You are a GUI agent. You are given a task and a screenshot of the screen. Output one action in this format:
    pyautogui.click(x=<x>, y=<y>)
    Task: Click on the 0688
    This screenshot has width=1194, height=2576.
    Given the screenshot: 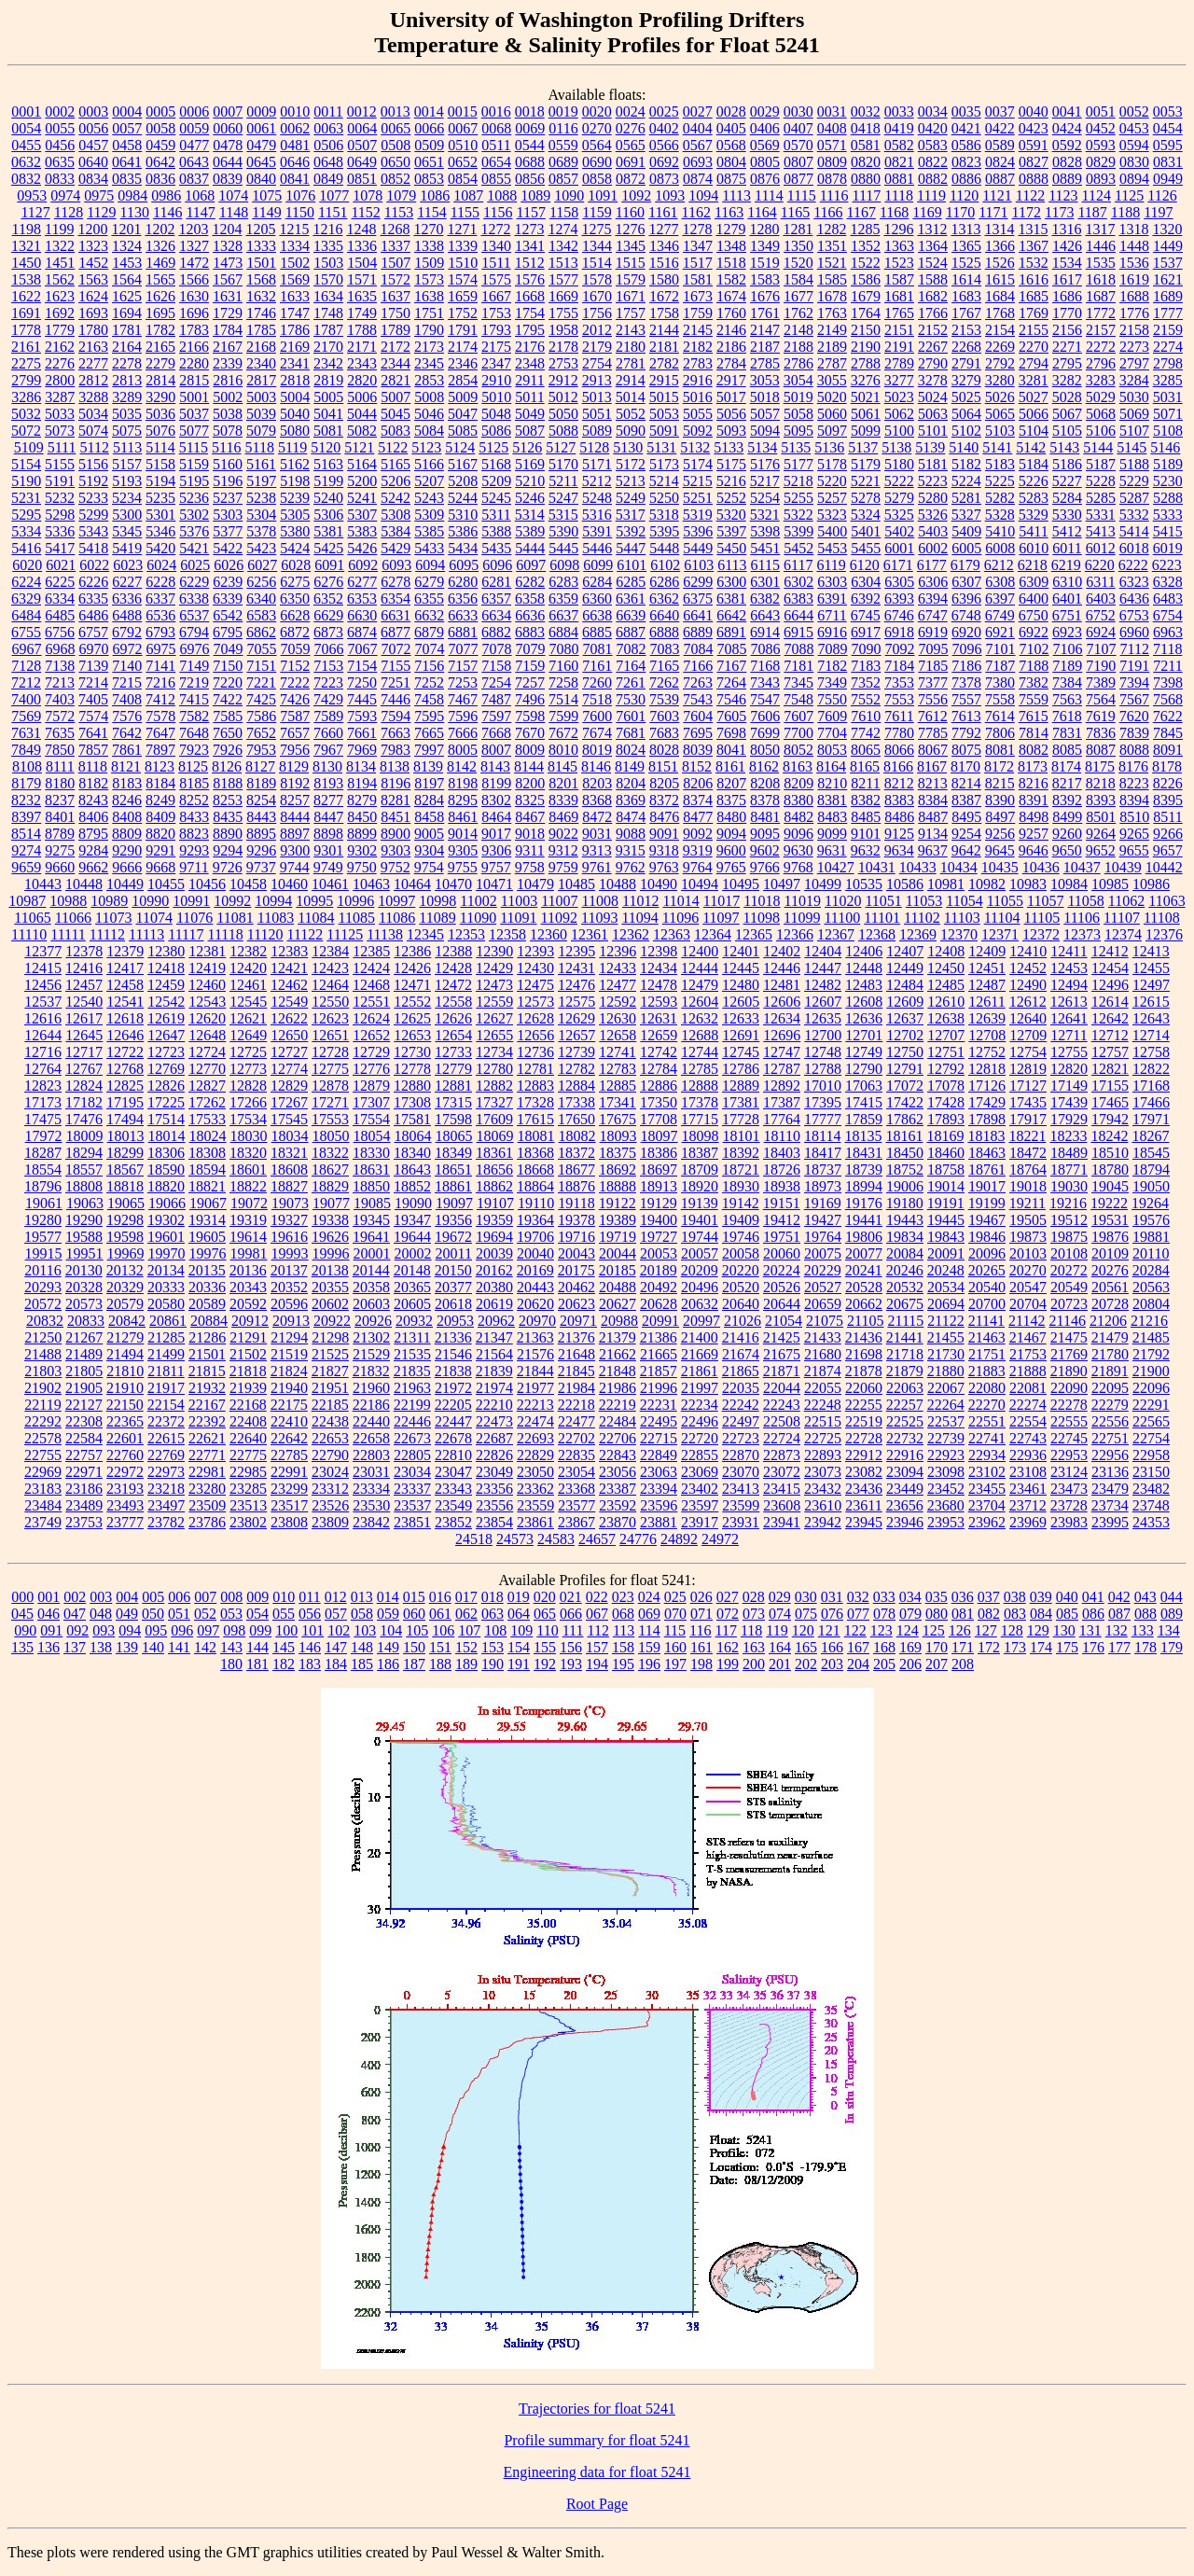 What is the action you would take?
    pyautogui.click(x=530, y=162)
    